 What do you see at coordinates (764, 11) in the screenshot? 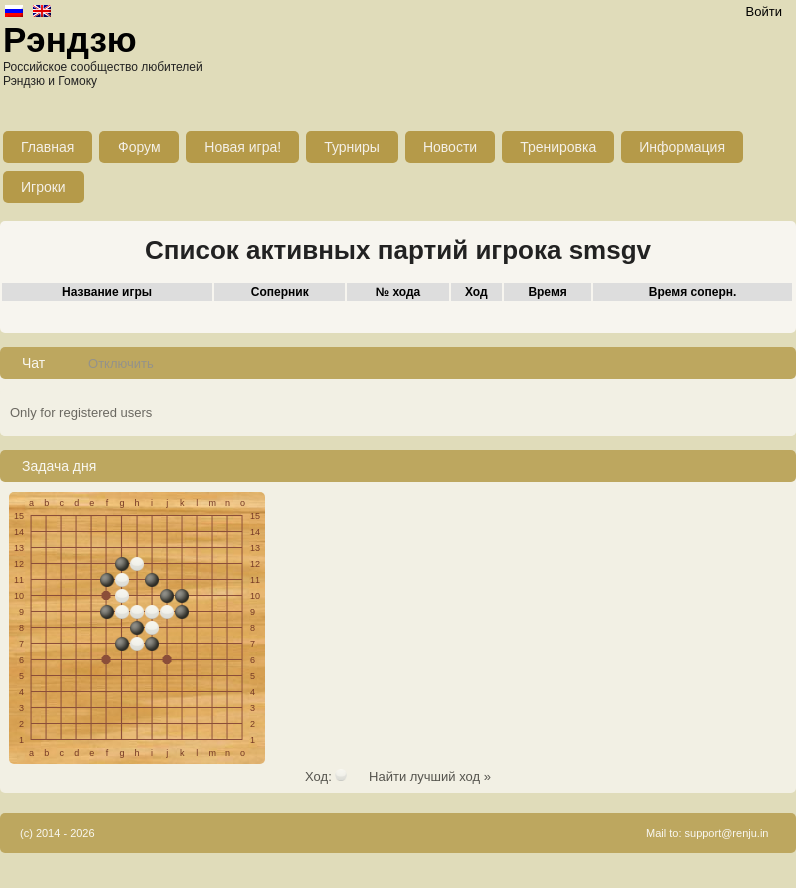
I see `Войти` at bounding box center [764, 11].